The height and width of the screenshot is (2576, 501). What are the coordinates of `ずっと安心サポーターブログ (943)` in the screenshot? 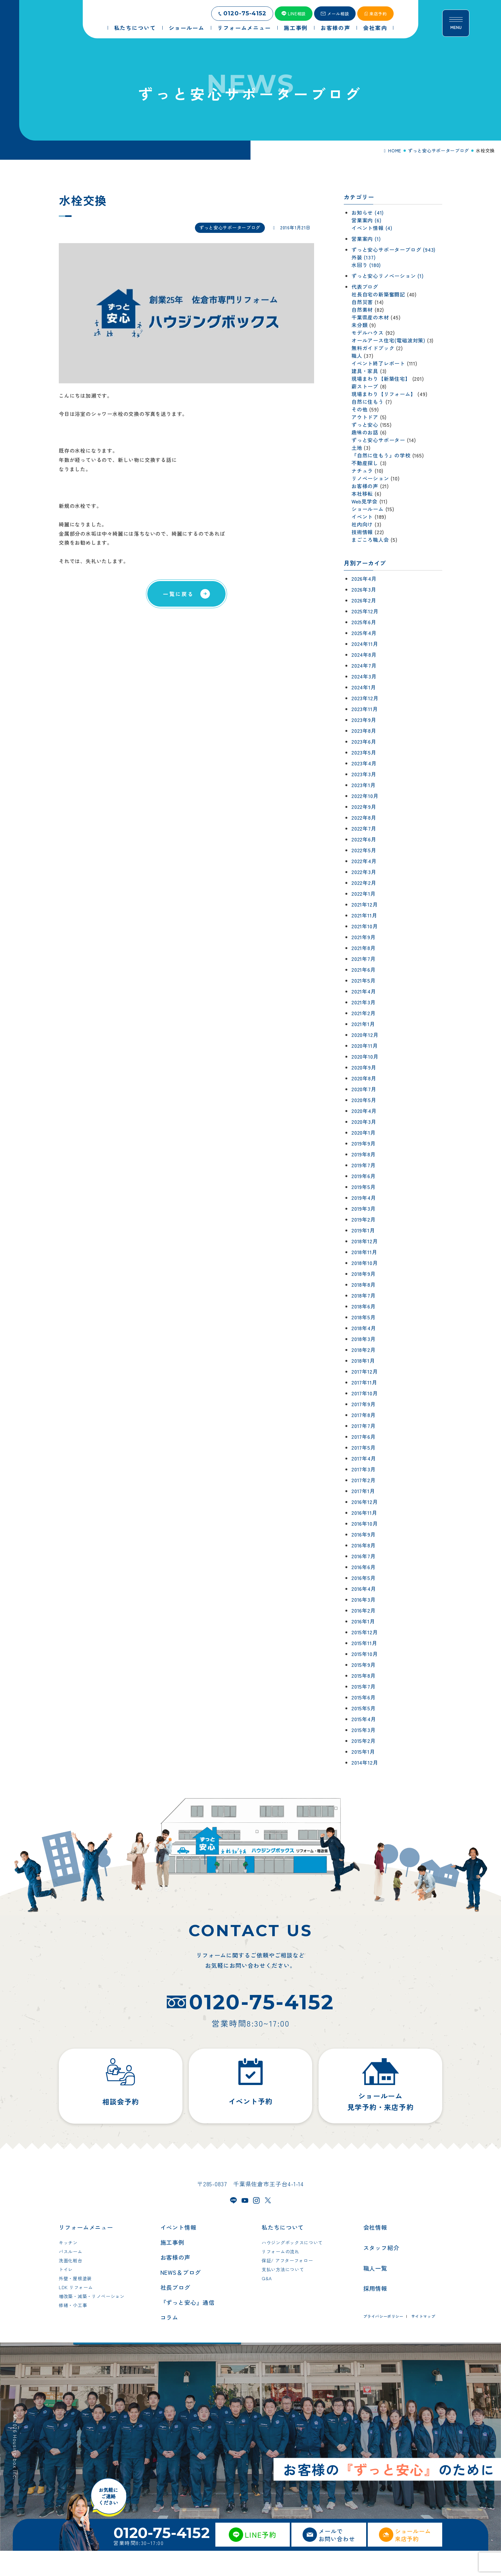 It's located at (393, 249).